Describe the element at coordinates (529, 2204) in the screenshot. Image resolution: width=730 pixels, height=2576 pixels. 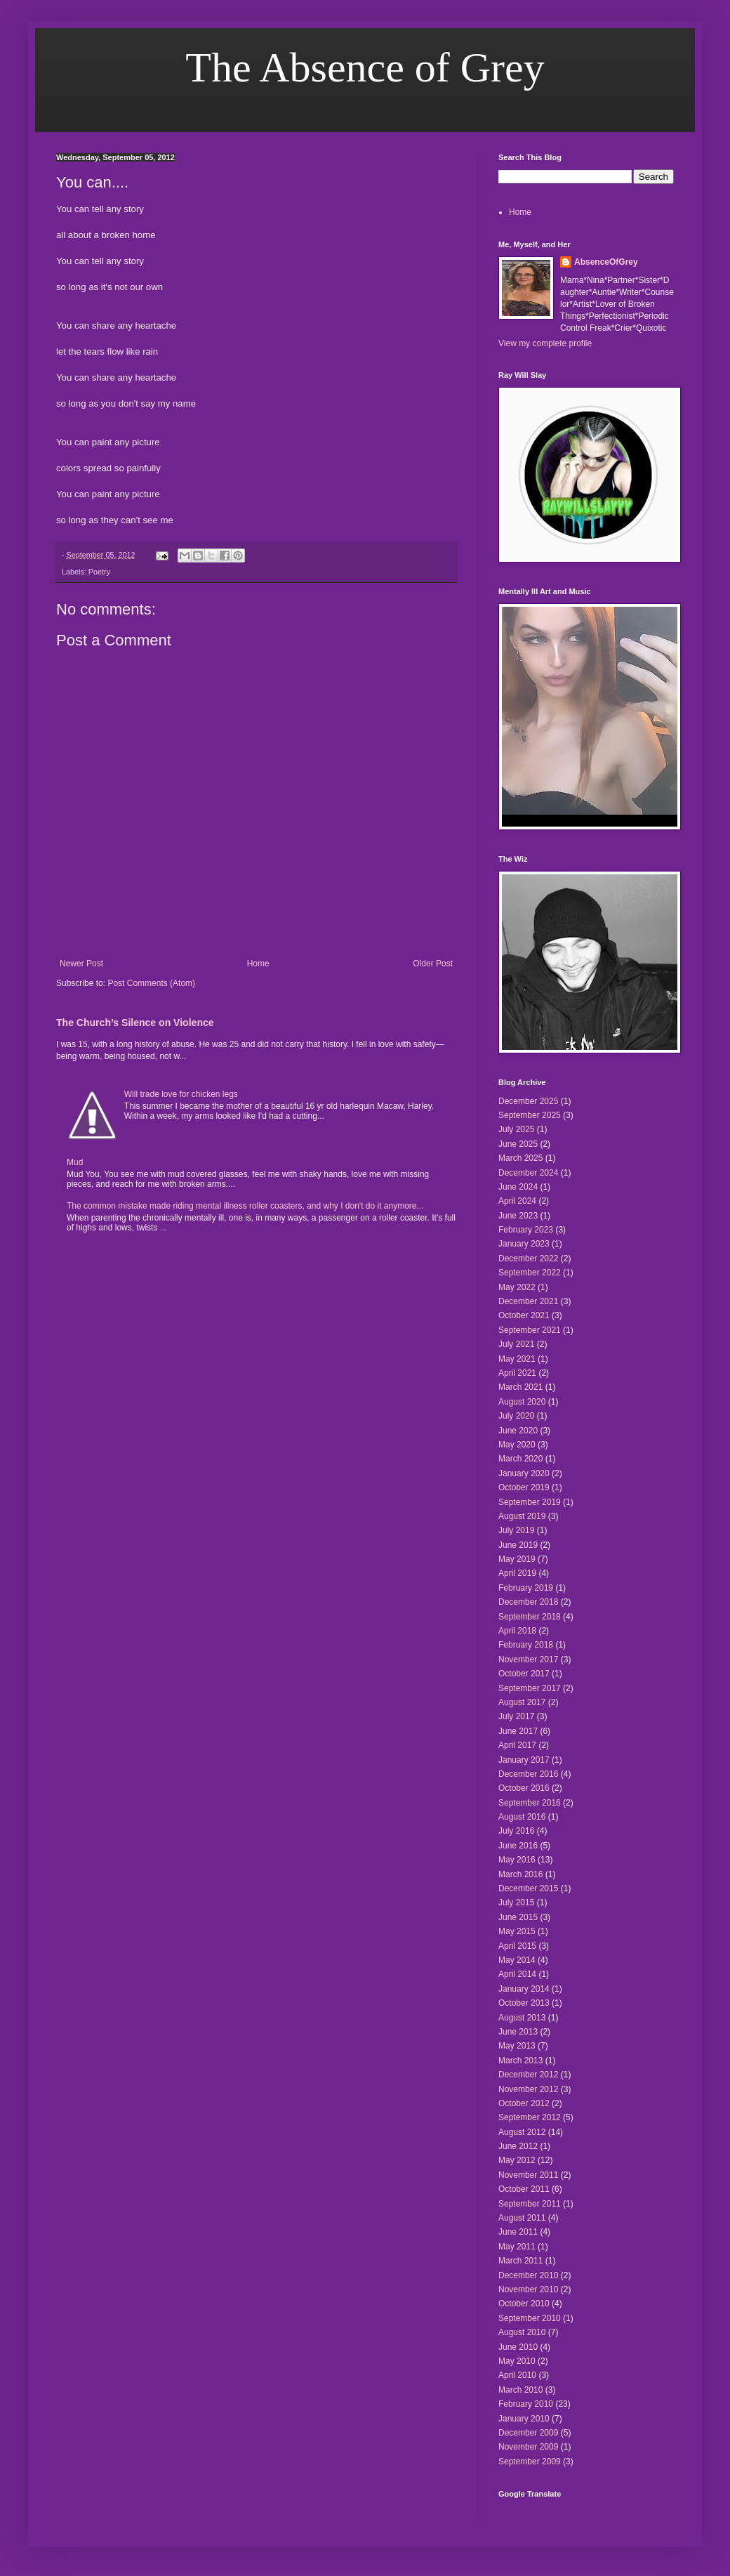
I see `September 2011` at that location.